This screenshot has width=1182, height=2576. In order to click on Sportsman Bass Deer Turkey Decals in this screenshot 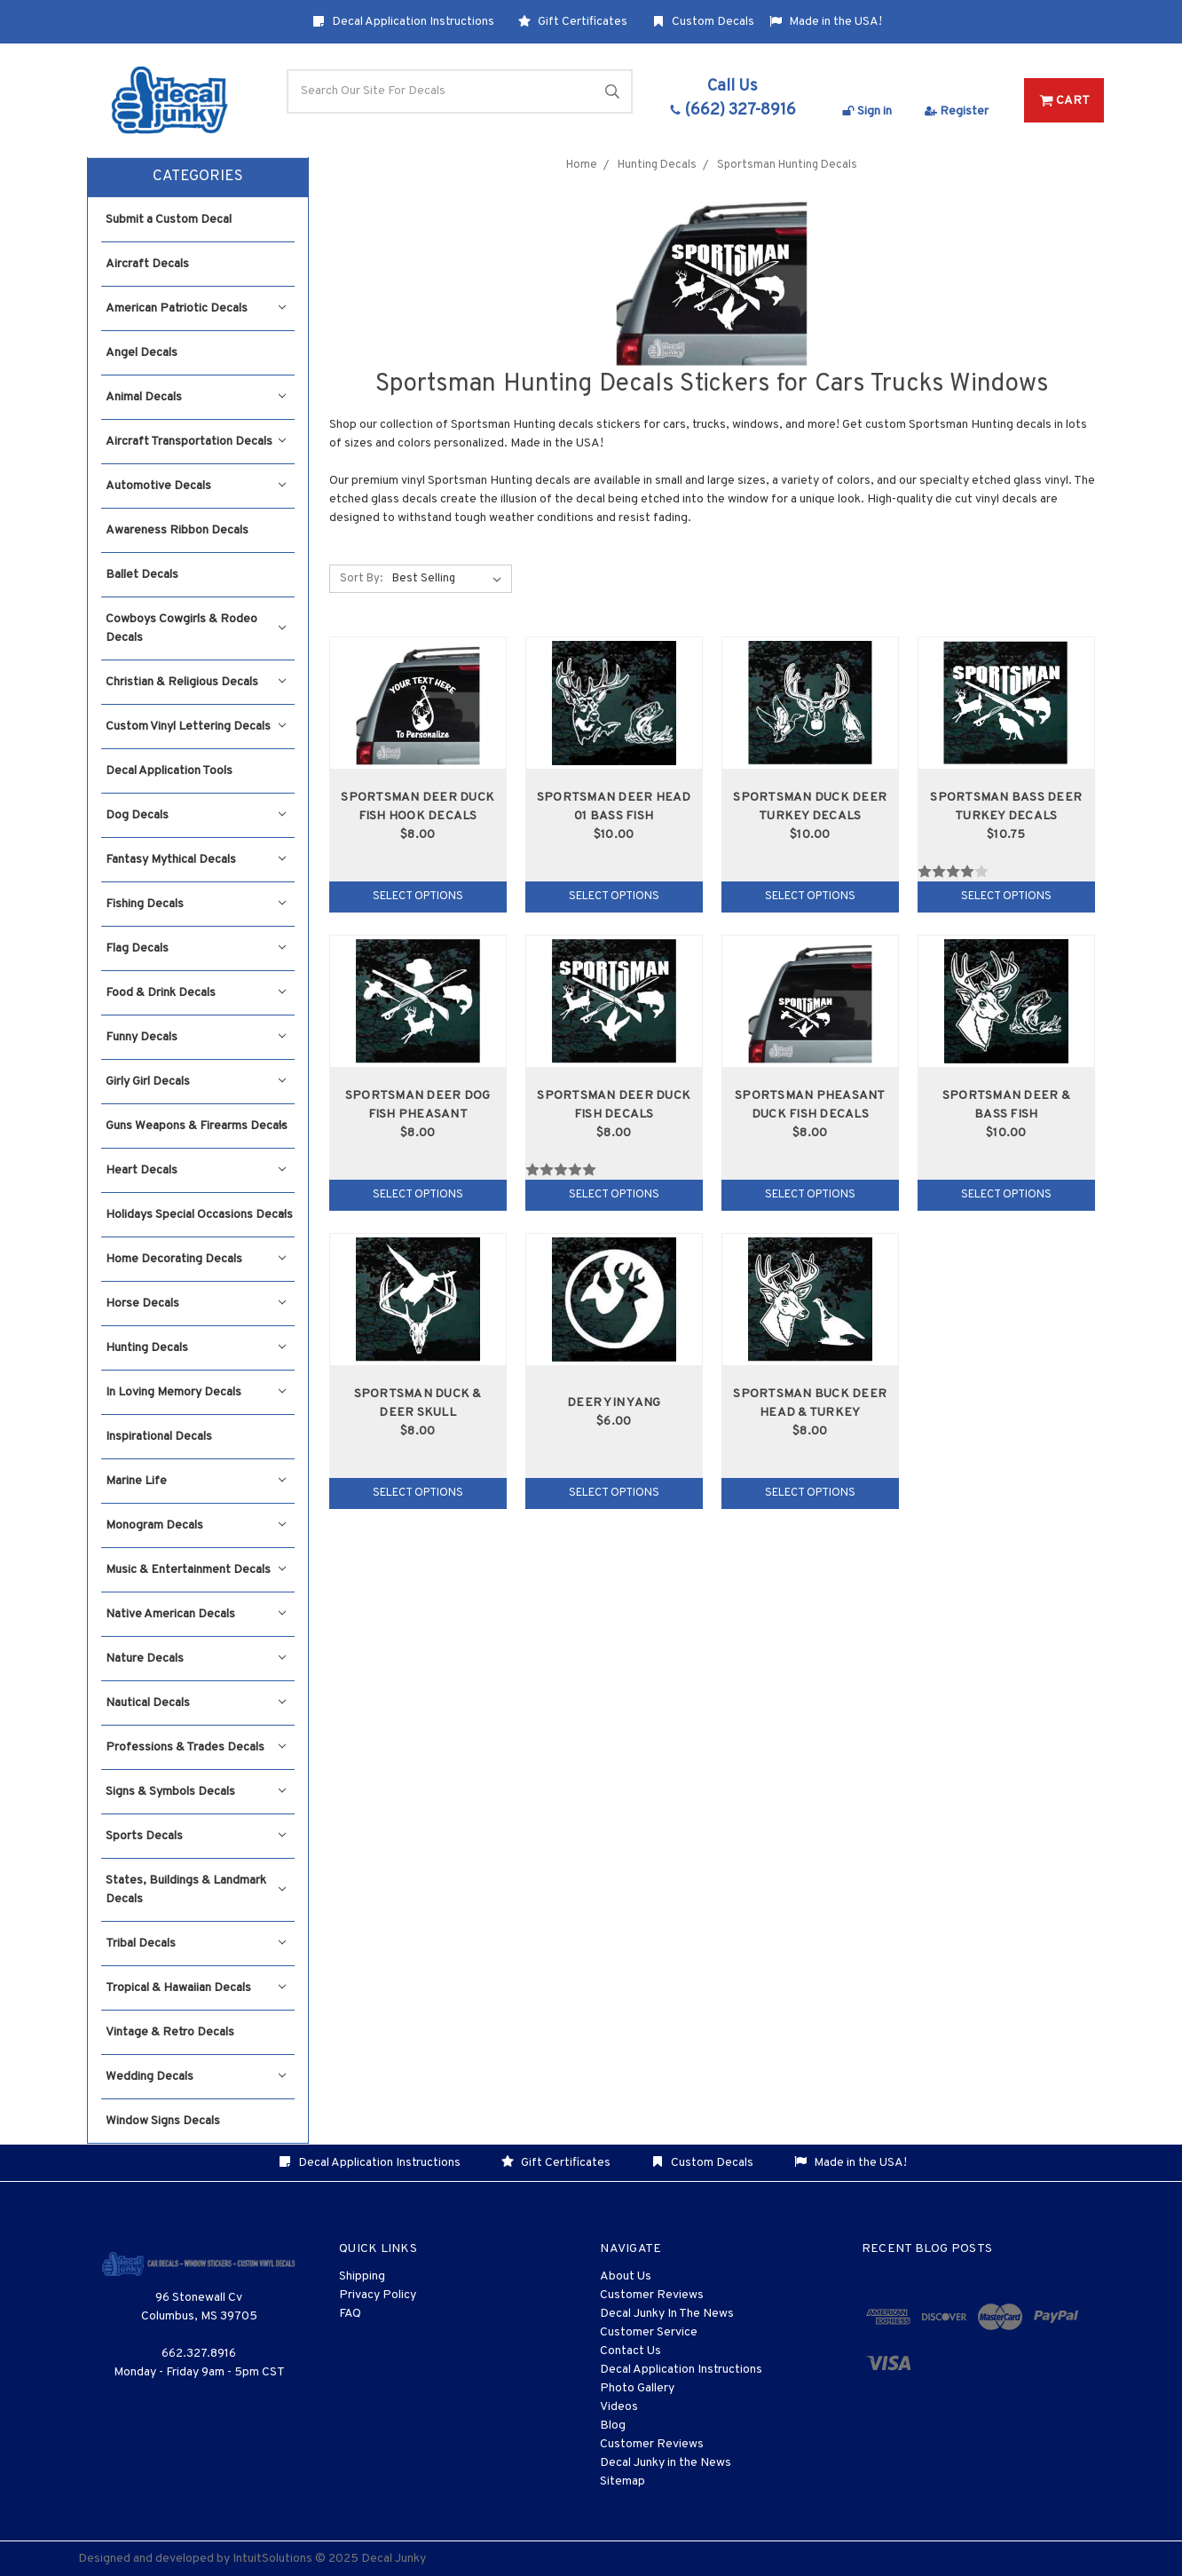, I will do `click(1006, 807)`.